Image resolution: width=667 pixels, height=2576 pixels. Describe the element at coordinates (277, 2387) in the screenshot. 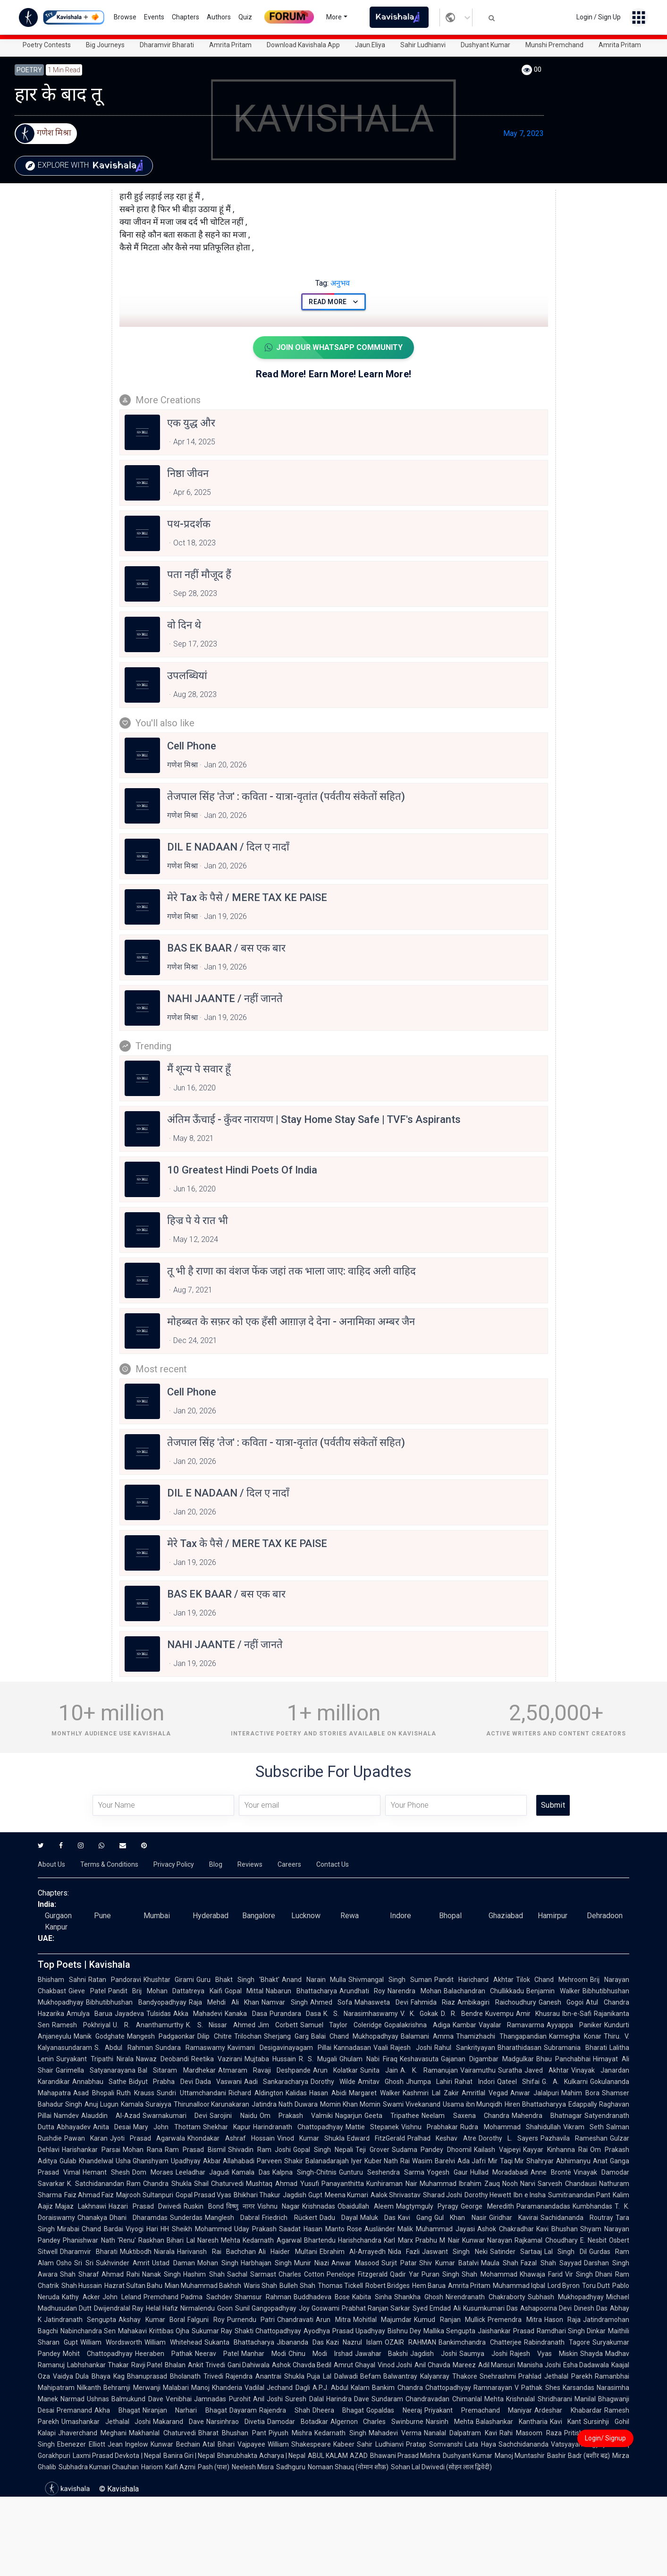

I see `Vadilal Jechand Dagli` at that location.